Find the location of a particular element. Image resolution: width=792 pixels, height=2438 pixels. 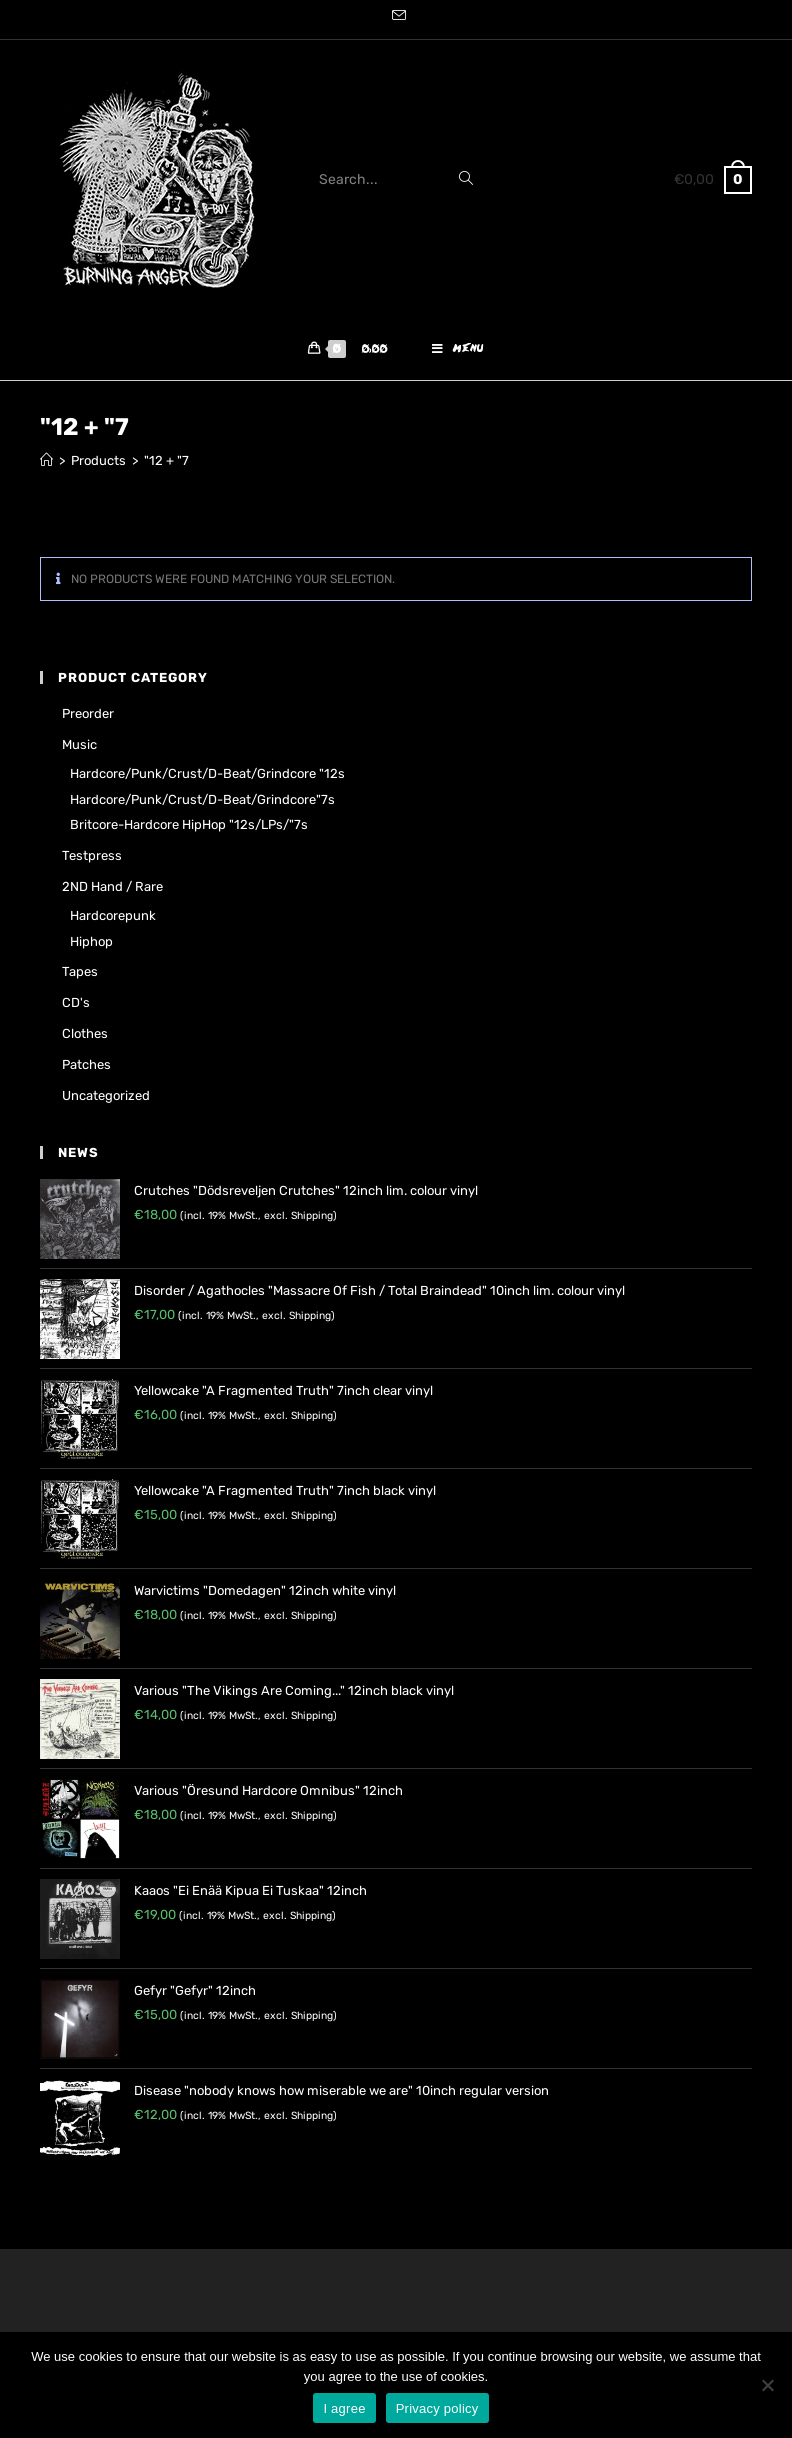

Music is located at coordinates (79, 744).